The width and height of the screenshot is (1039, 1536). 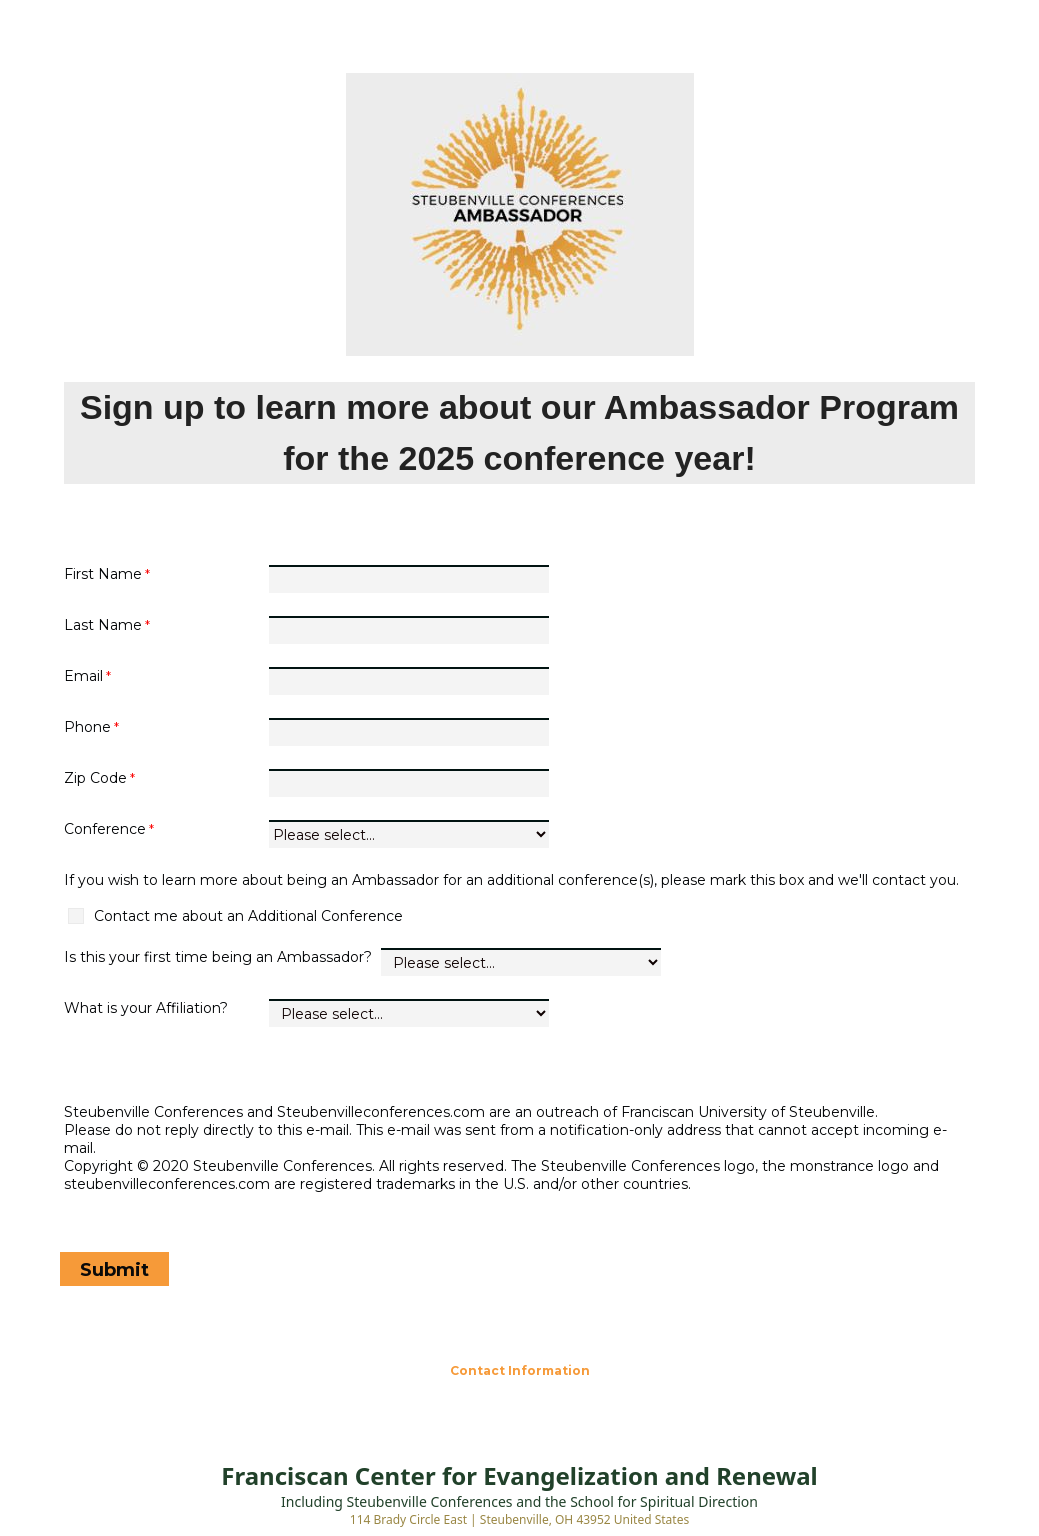 I want to click on Contact me about an Additional Conference, so click(x=248, y=916).